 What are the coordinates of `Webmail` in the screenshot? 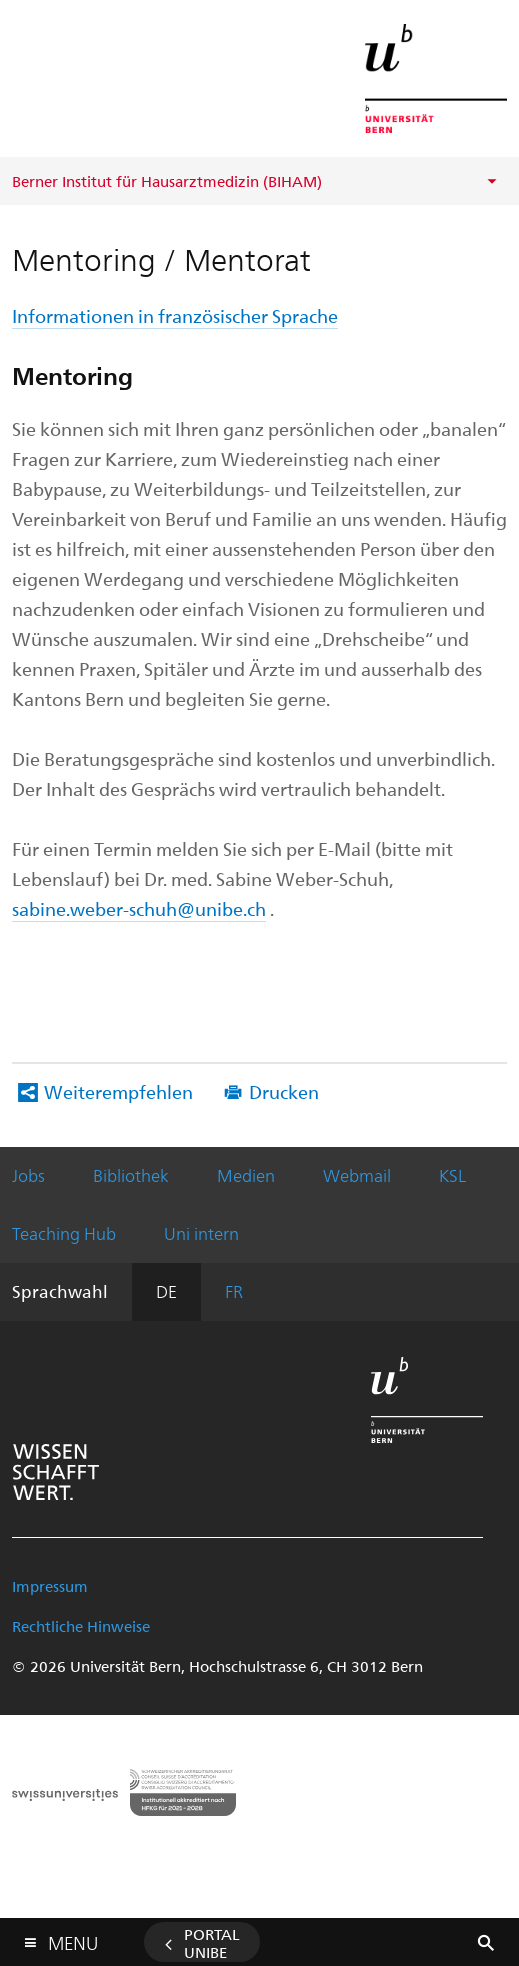 It's located at (357, 1175).